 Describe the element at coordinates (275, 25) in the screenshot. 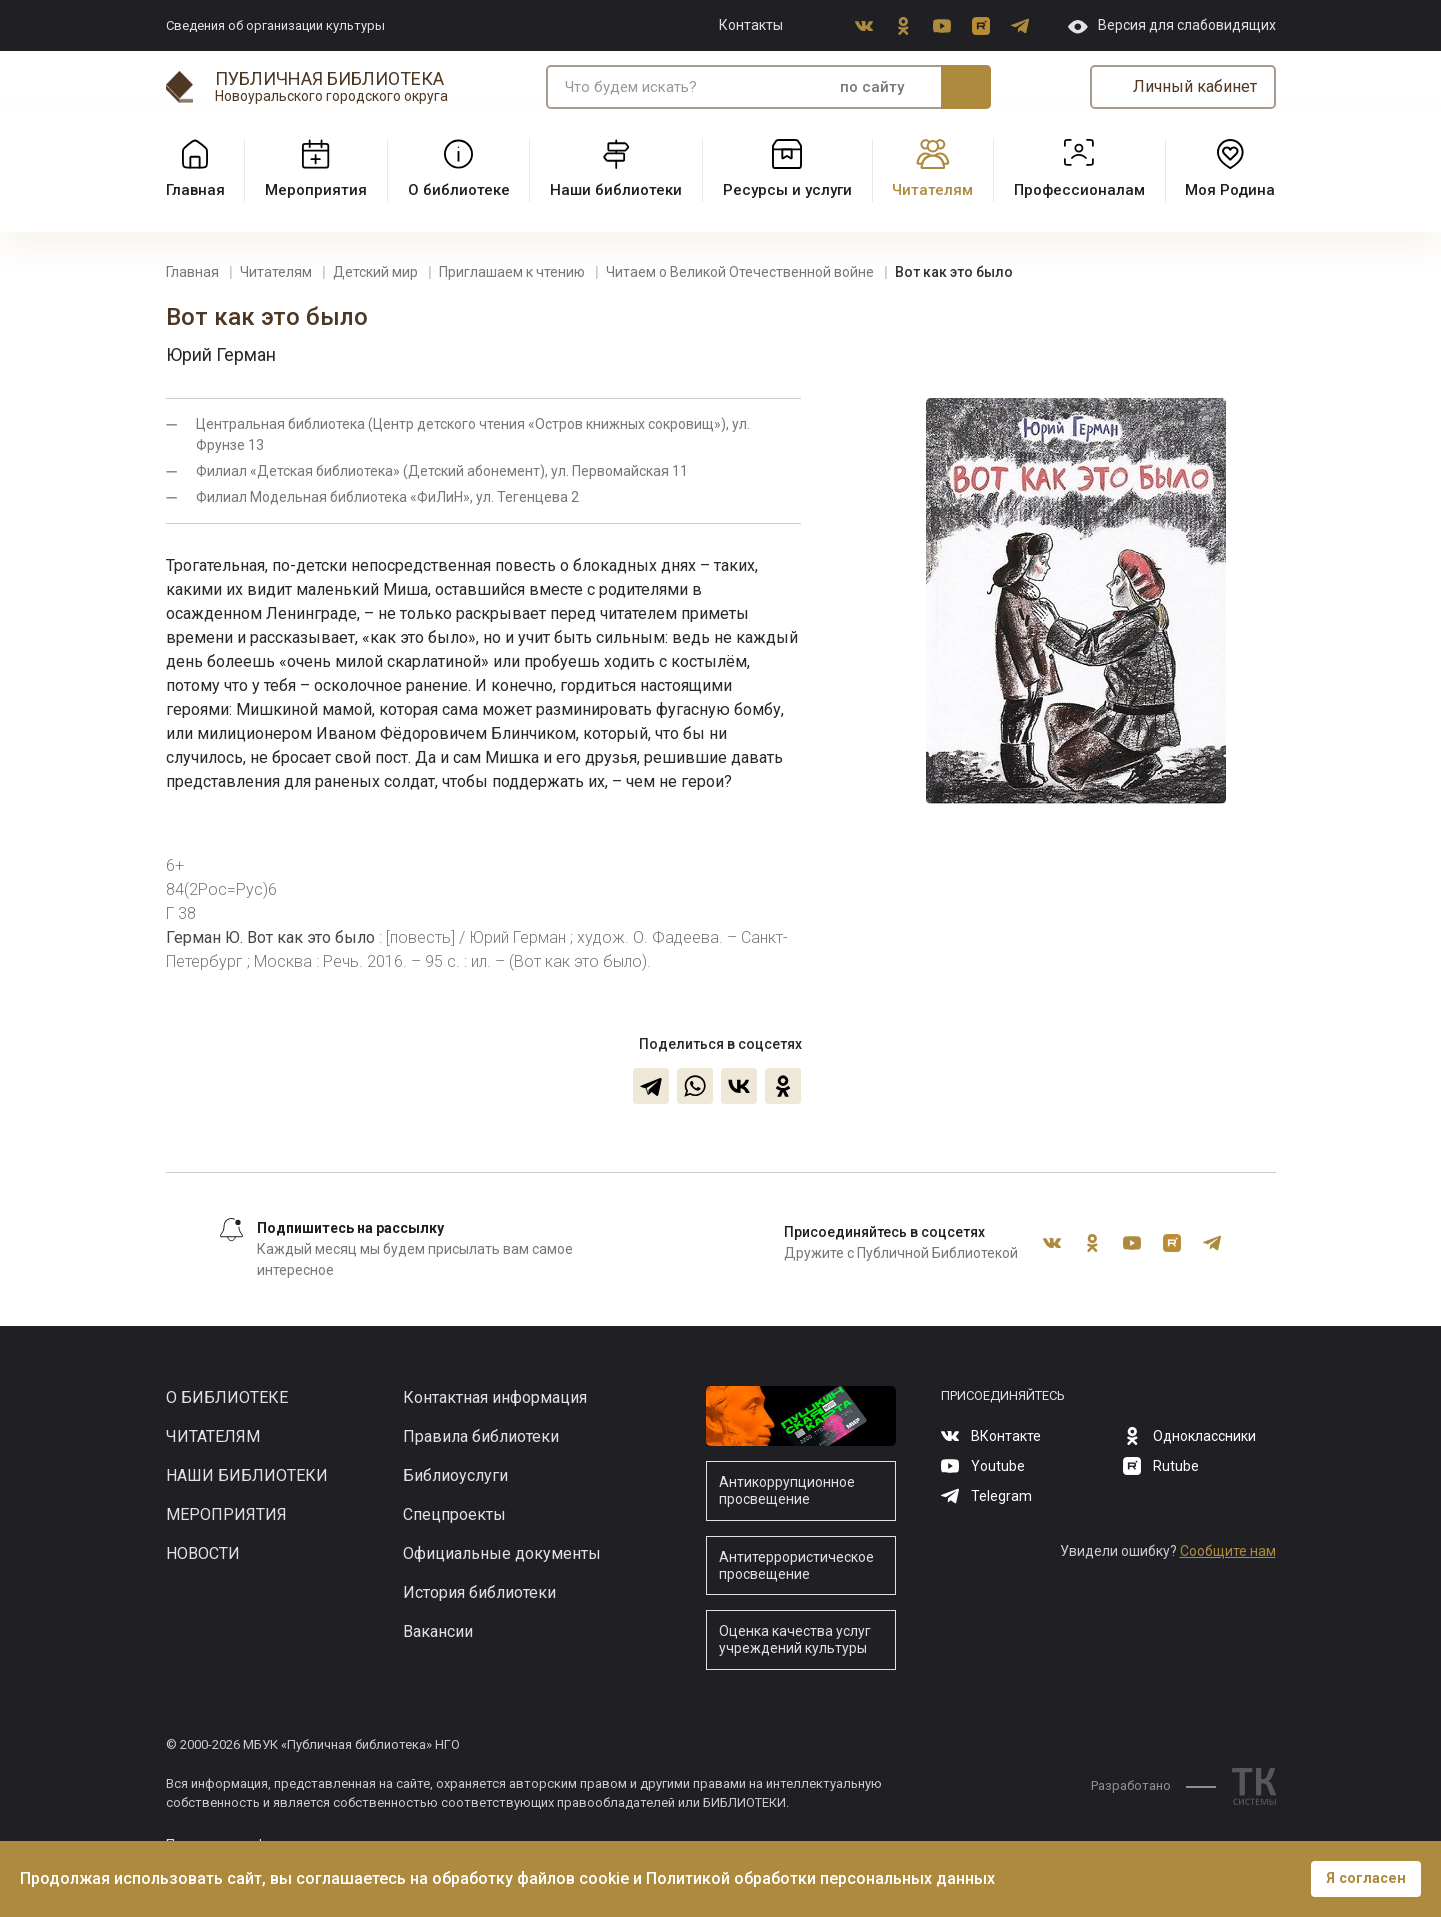

I see `Сведения об организации культуры` at that location.